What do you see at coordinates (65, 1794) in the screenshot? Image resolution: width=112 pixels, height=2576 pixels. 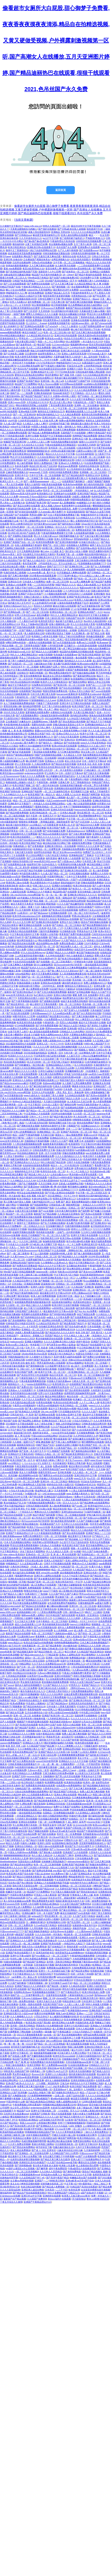 I see `亚洲永久网址在线观看` at bounding box center [65, 1794].